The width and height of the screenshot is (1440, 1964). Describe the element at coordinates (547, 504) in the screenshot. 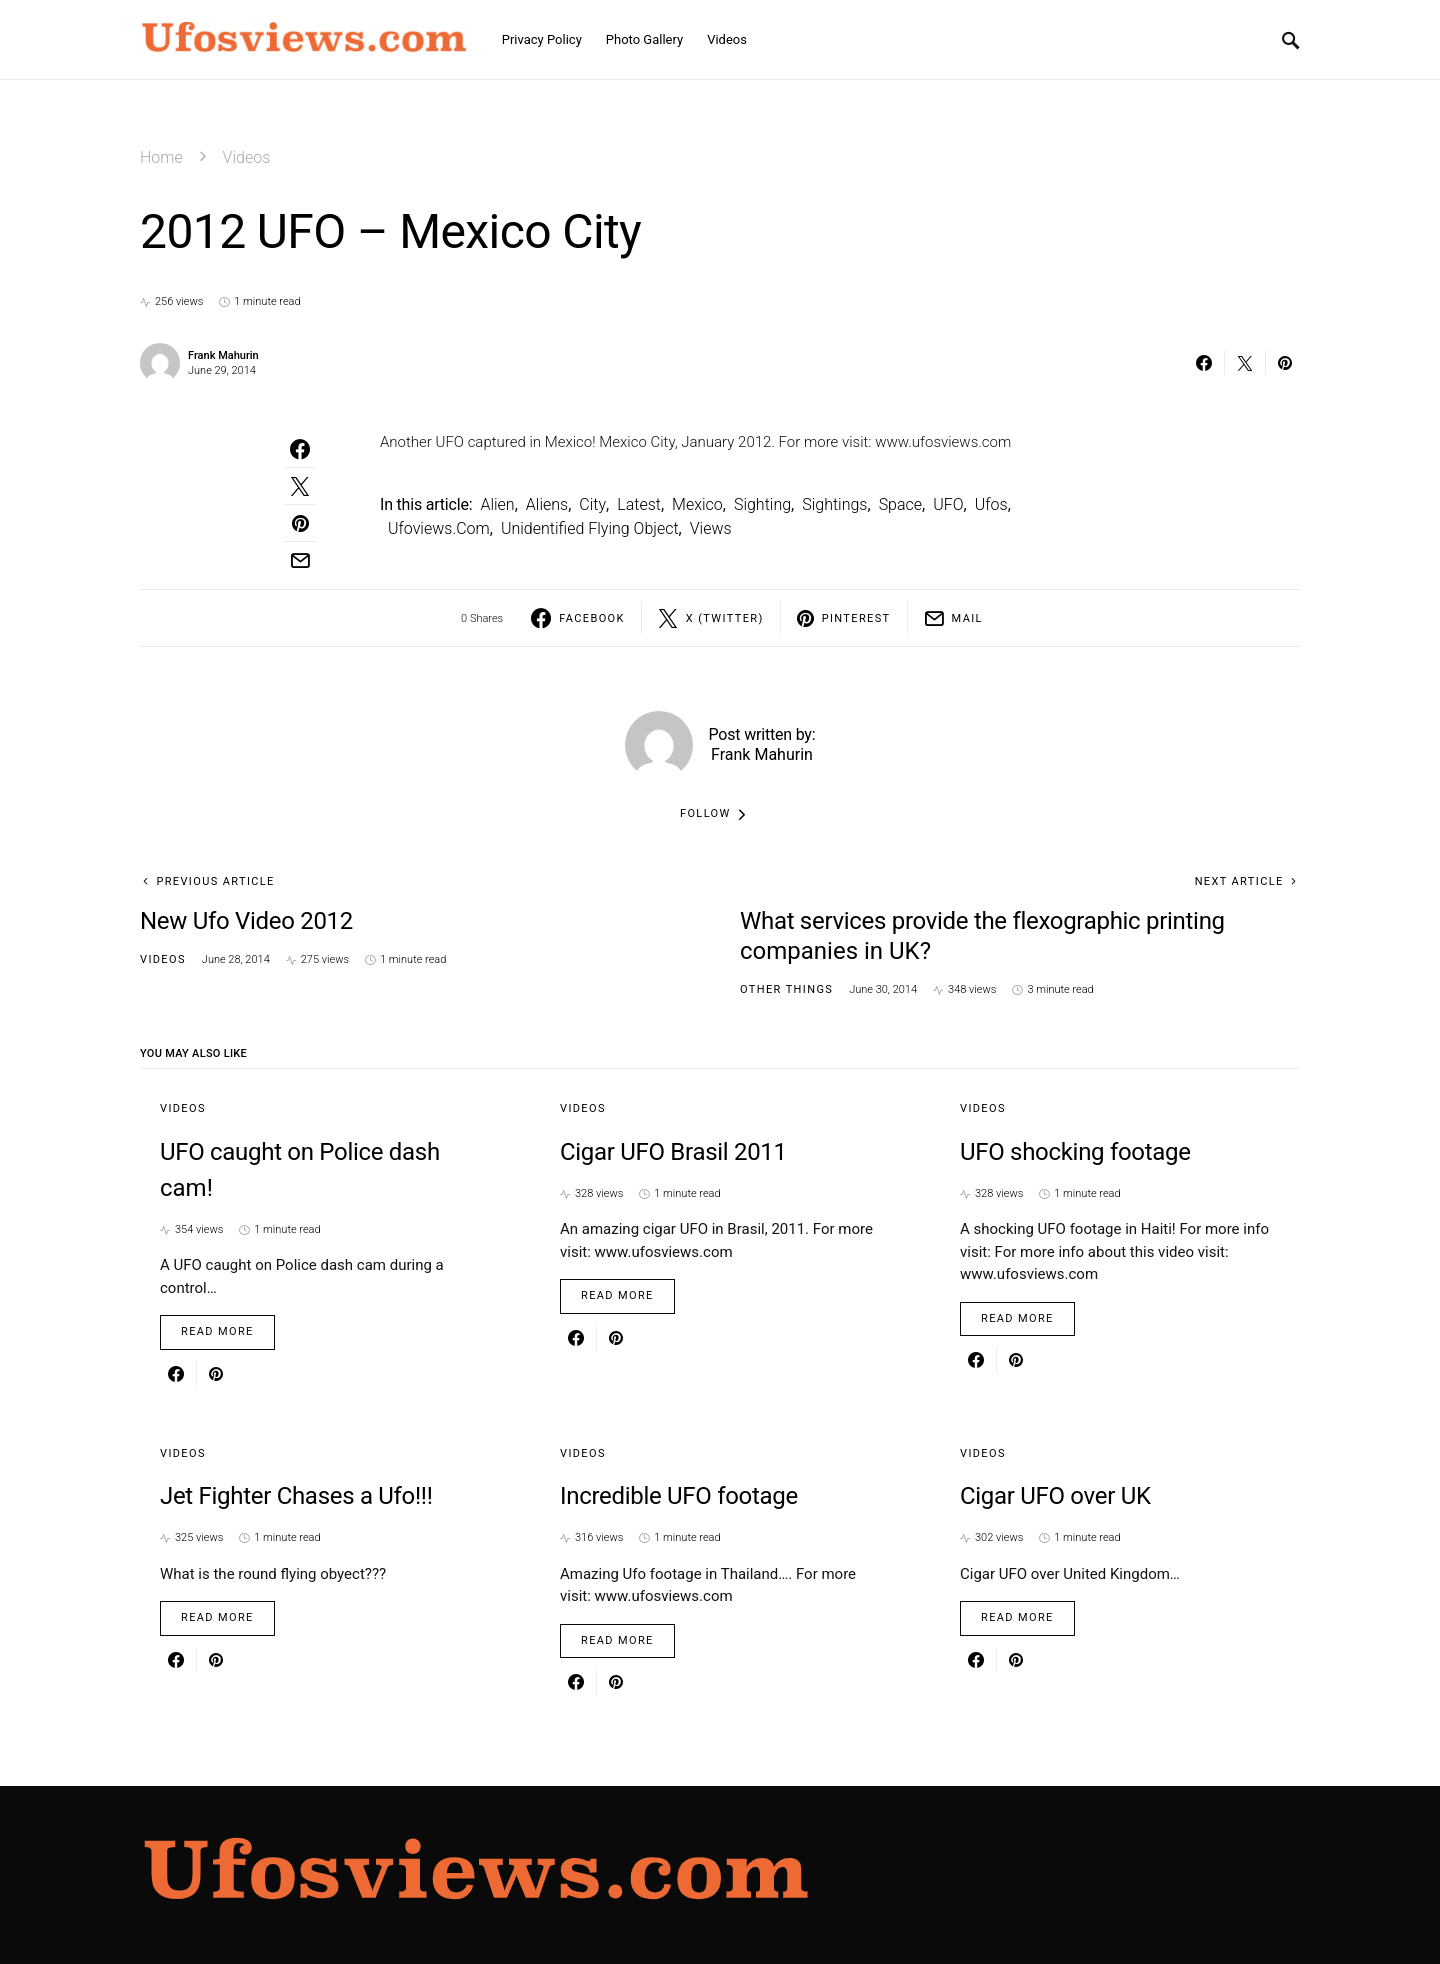

I see `aliens` at that location.